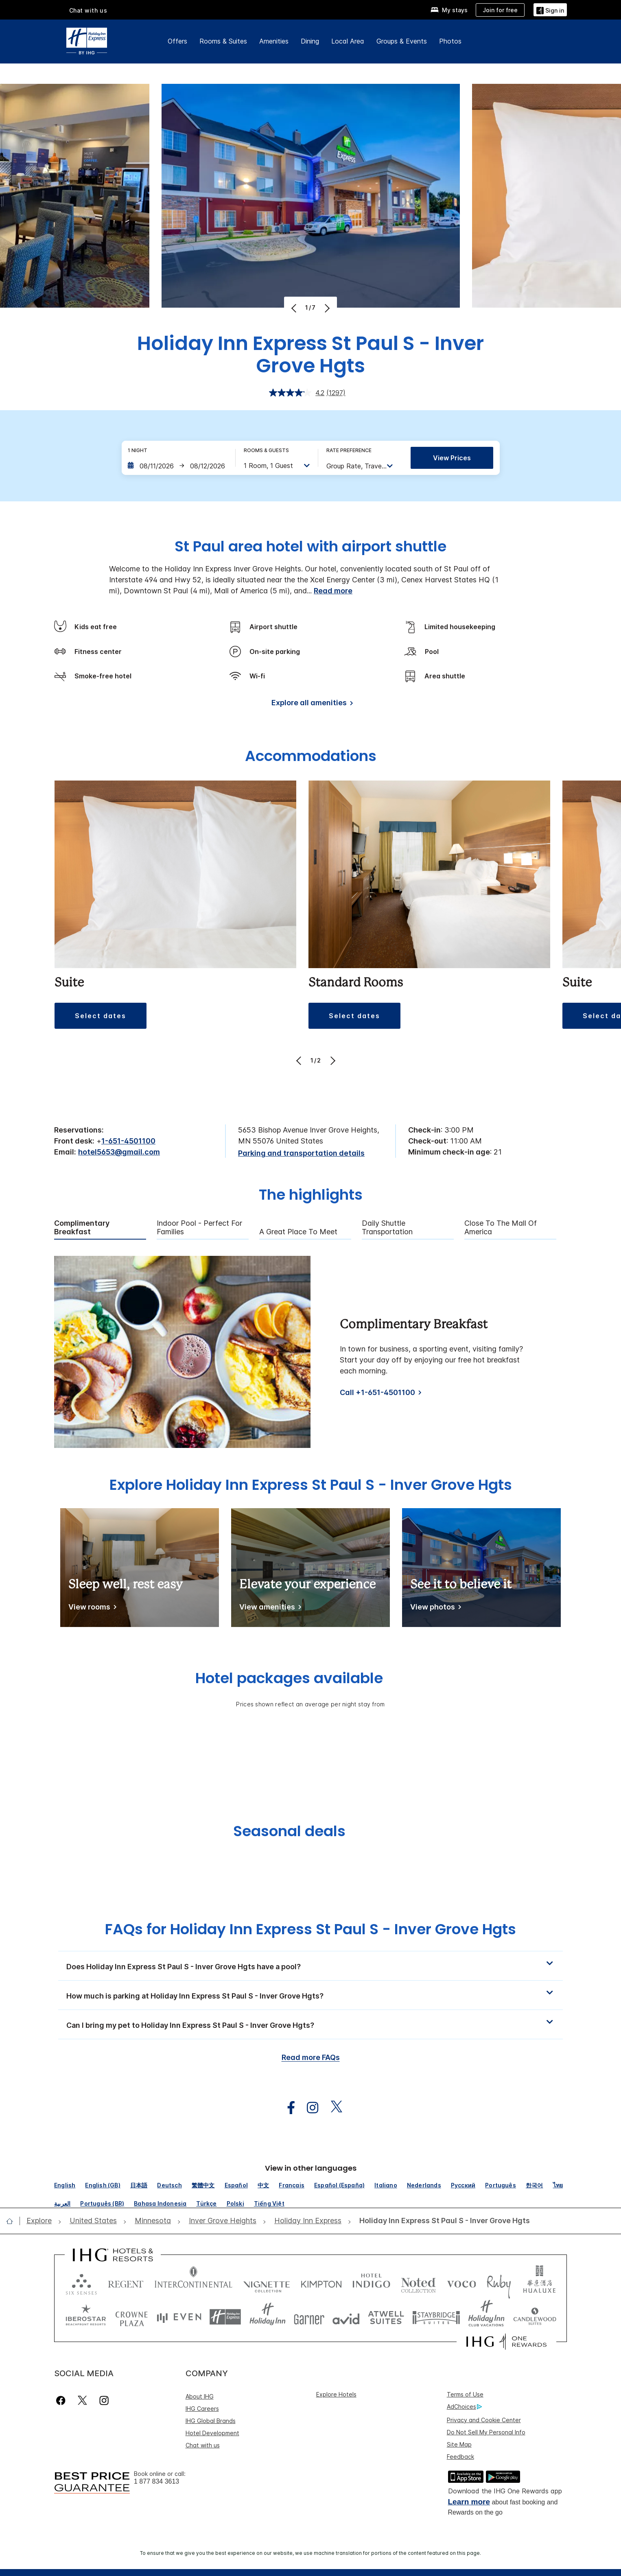  What do you see at coordinates (153, 2221) in the screenshot?
I see `[open Minnesota]` at bounding box center [153, 2221].